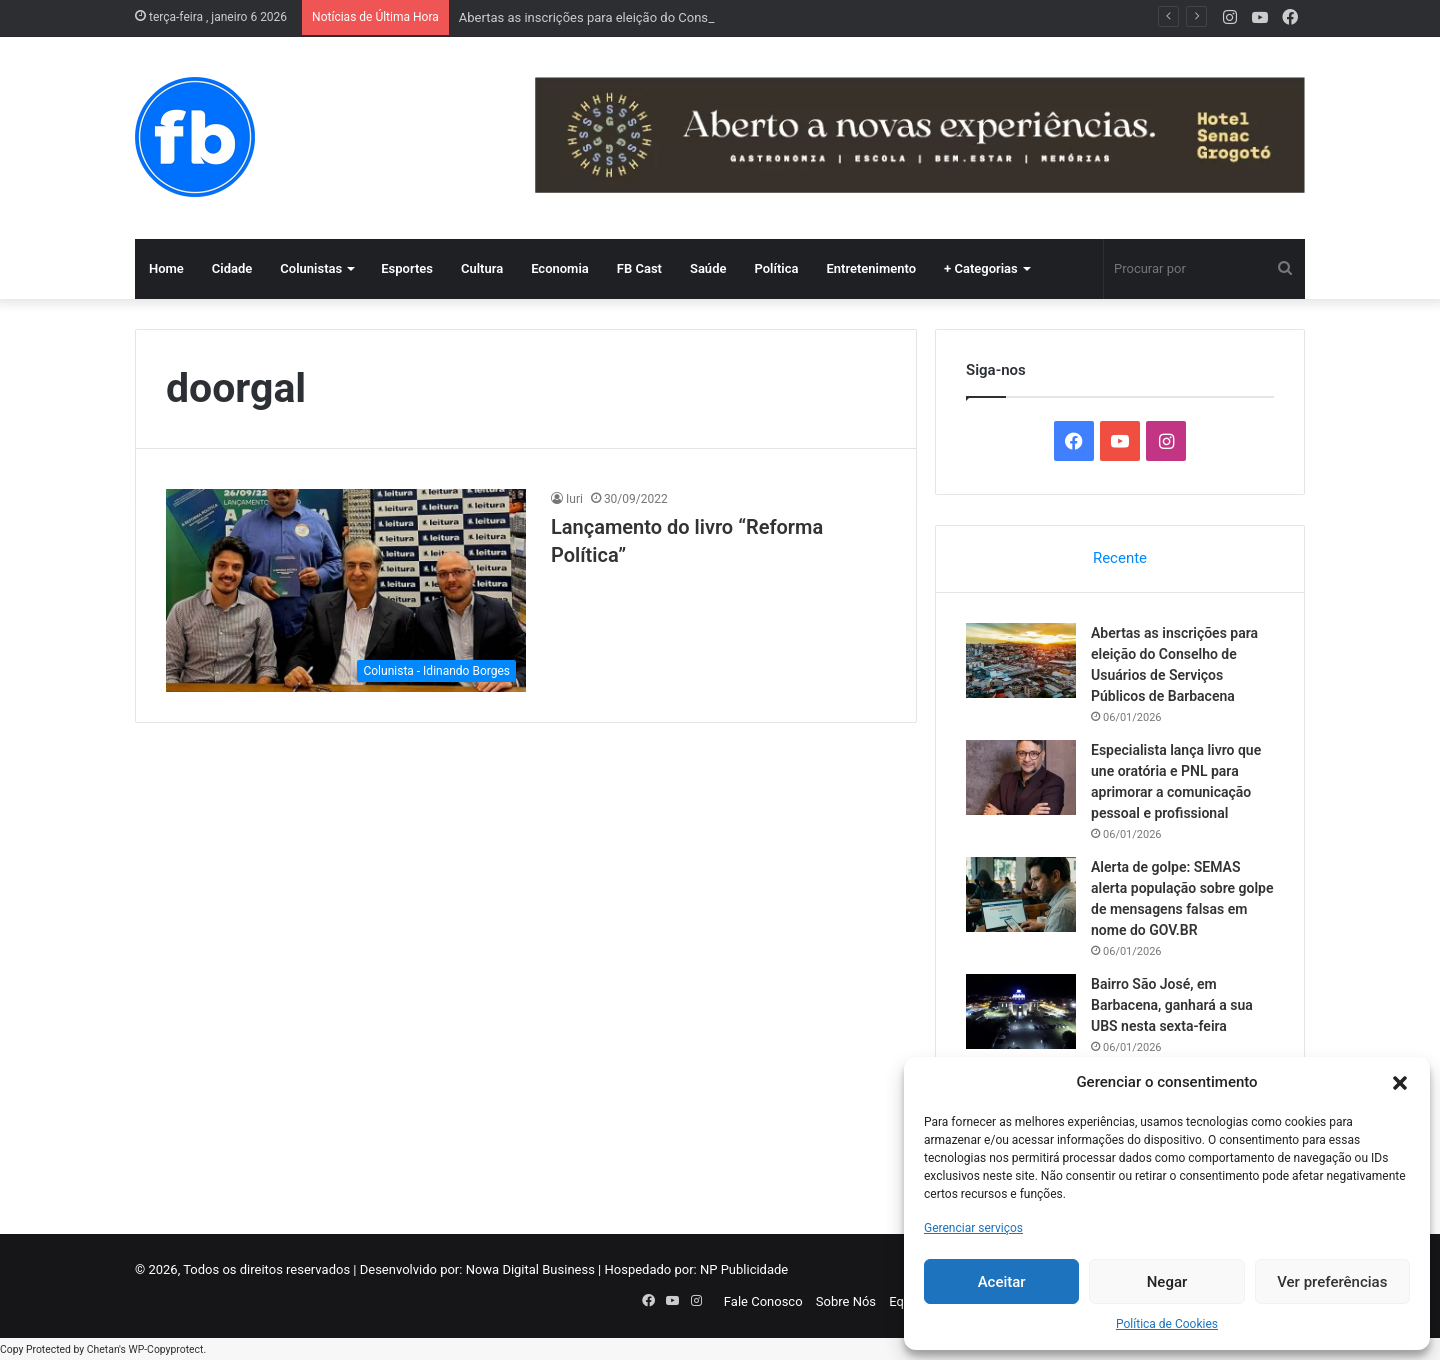 Image resolution: width=1440 pixels, height=1360 pixels. What do you see at coordinates (232, 268) in the screenshot?
I see `Cidade` at bounding box center [232, 268].